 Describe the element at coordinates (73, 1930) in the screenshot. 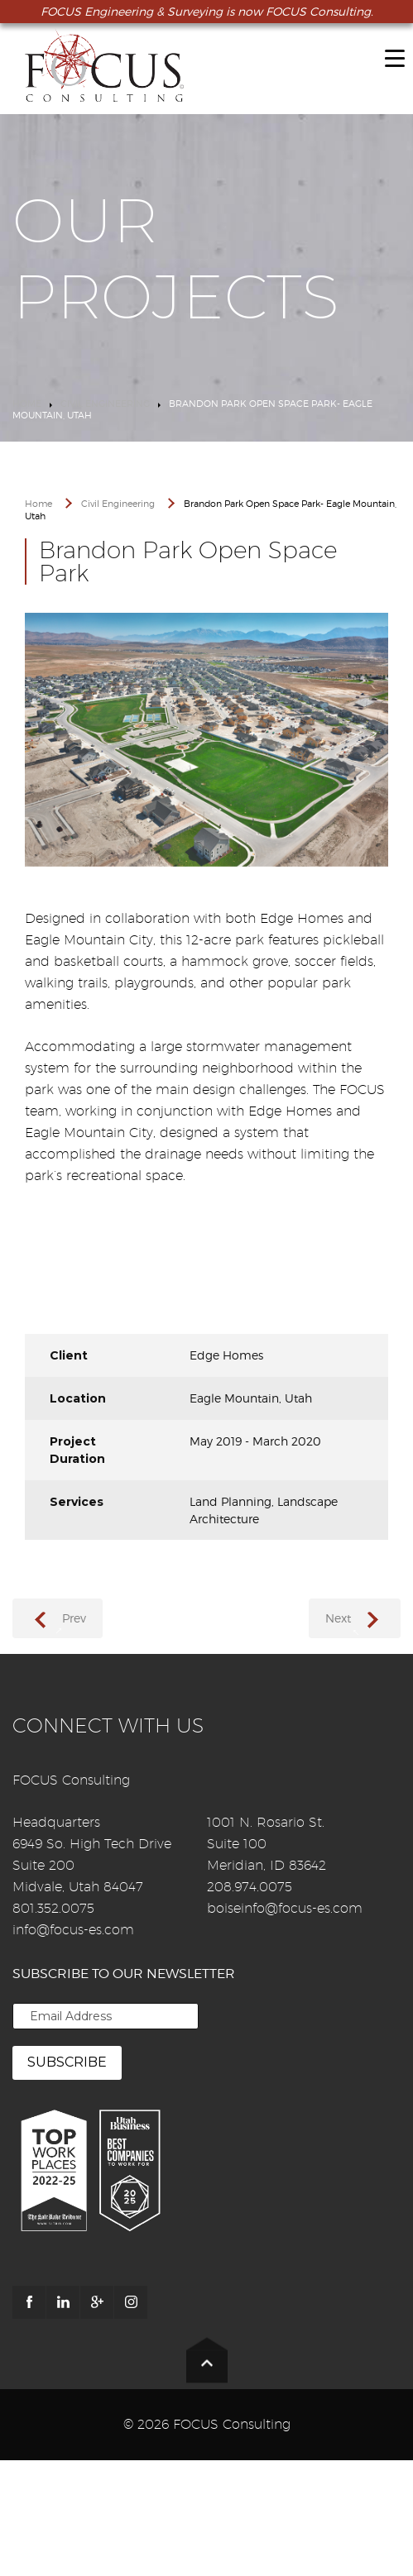

I see `info@focus-es.com` at that location.